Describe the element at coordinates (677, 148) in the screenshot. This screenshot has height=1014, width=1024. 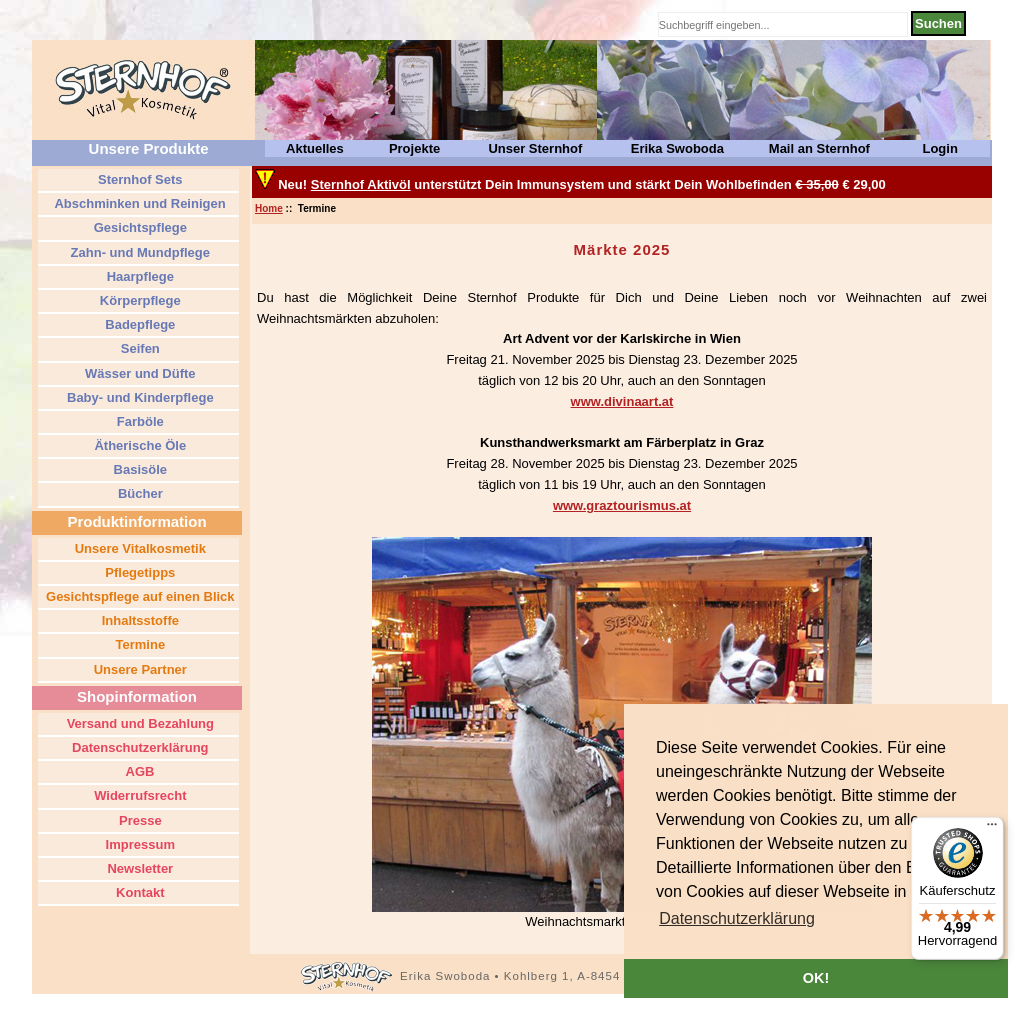
I see `Erika Swoboda` at that location.